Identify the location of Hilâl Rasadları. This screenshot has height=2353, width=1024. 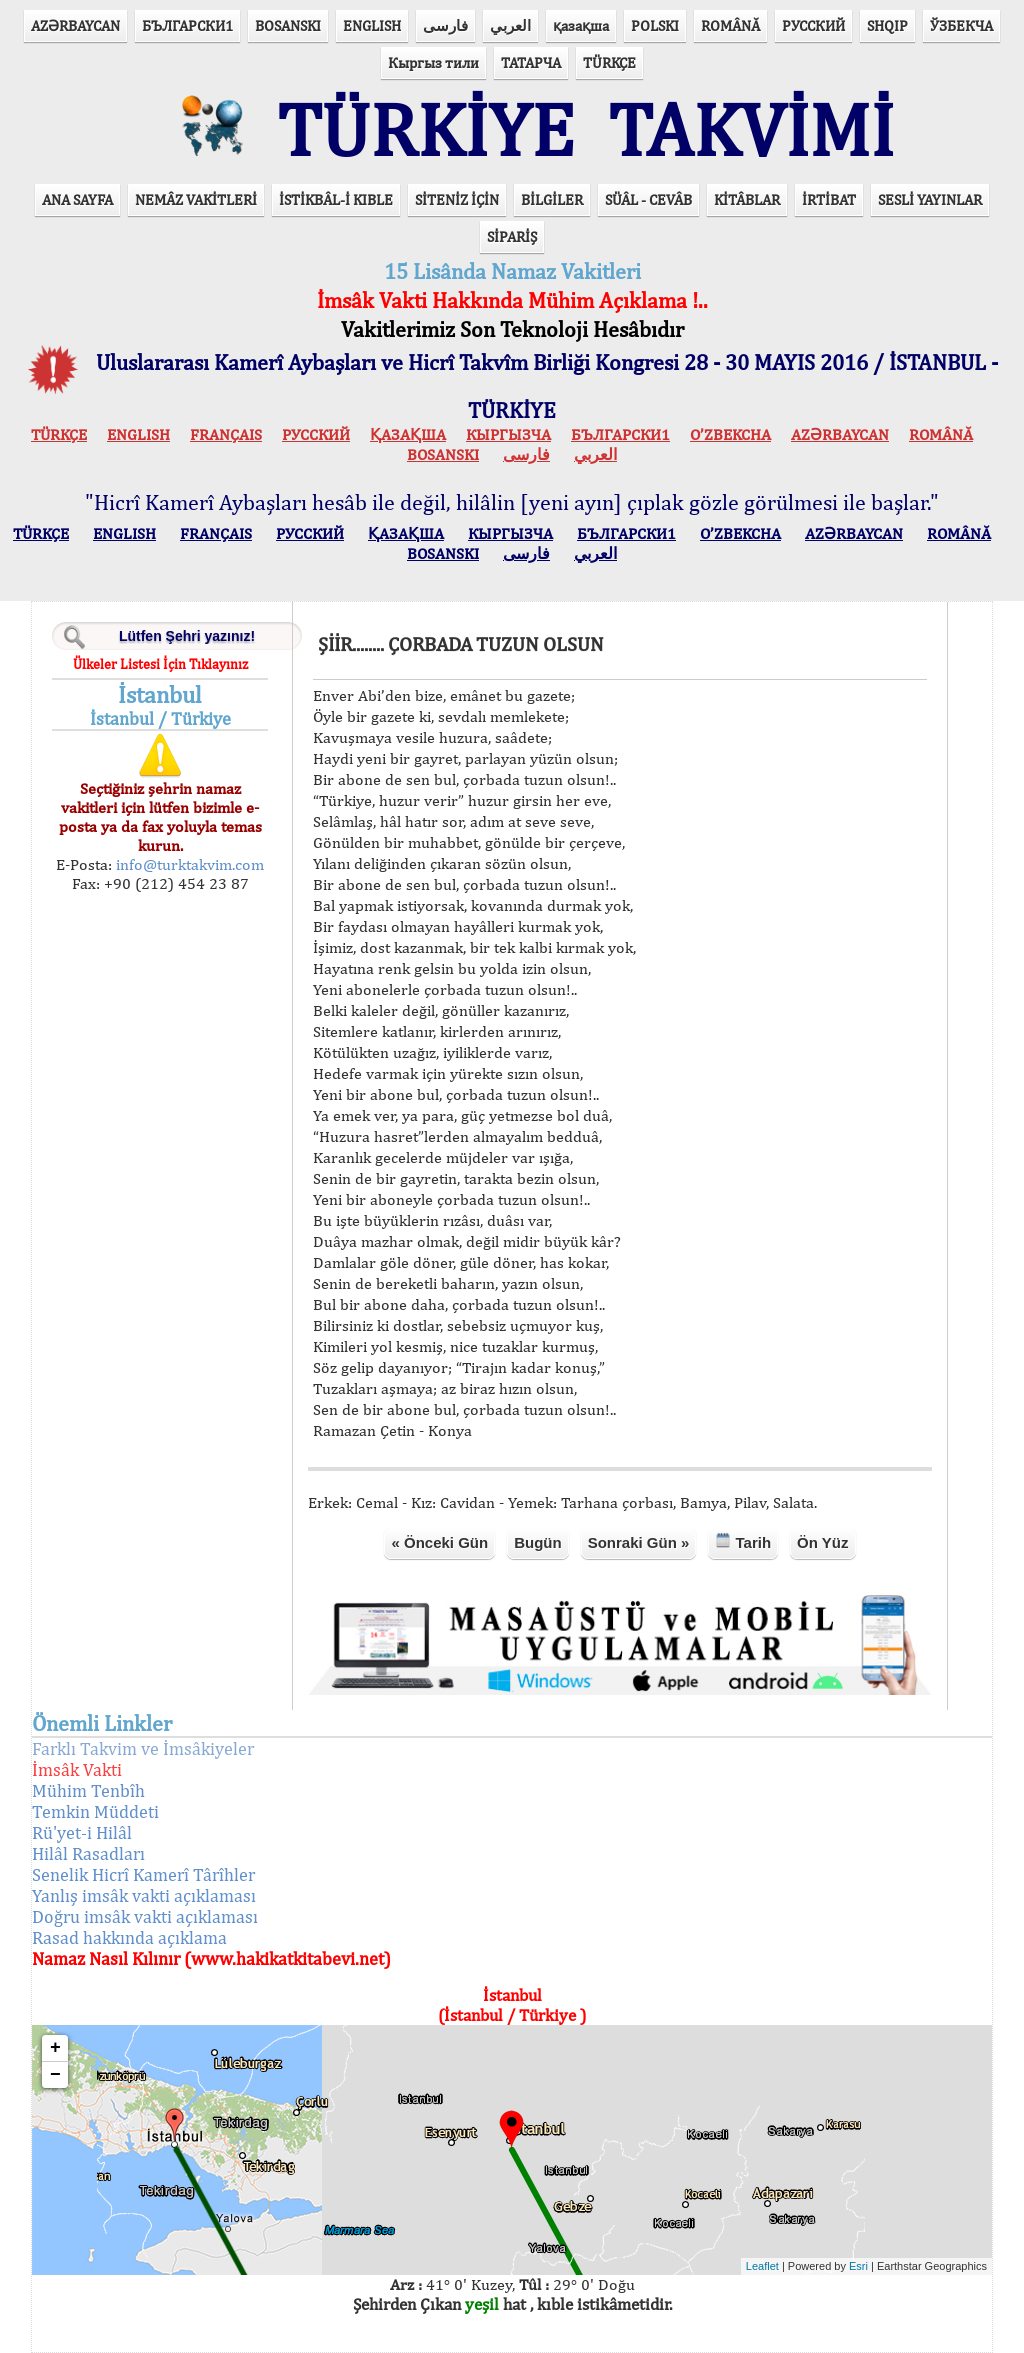
(88, 1853).